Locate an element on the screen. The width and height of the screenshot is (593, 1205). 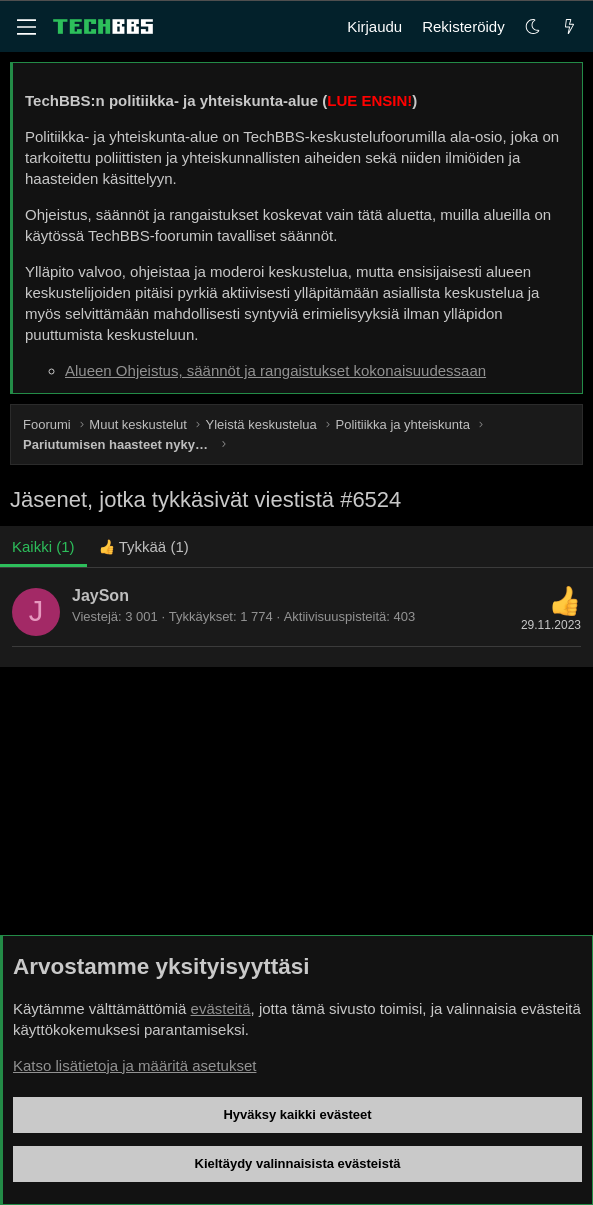
[Uutta] is located at coordinates (569, 26).